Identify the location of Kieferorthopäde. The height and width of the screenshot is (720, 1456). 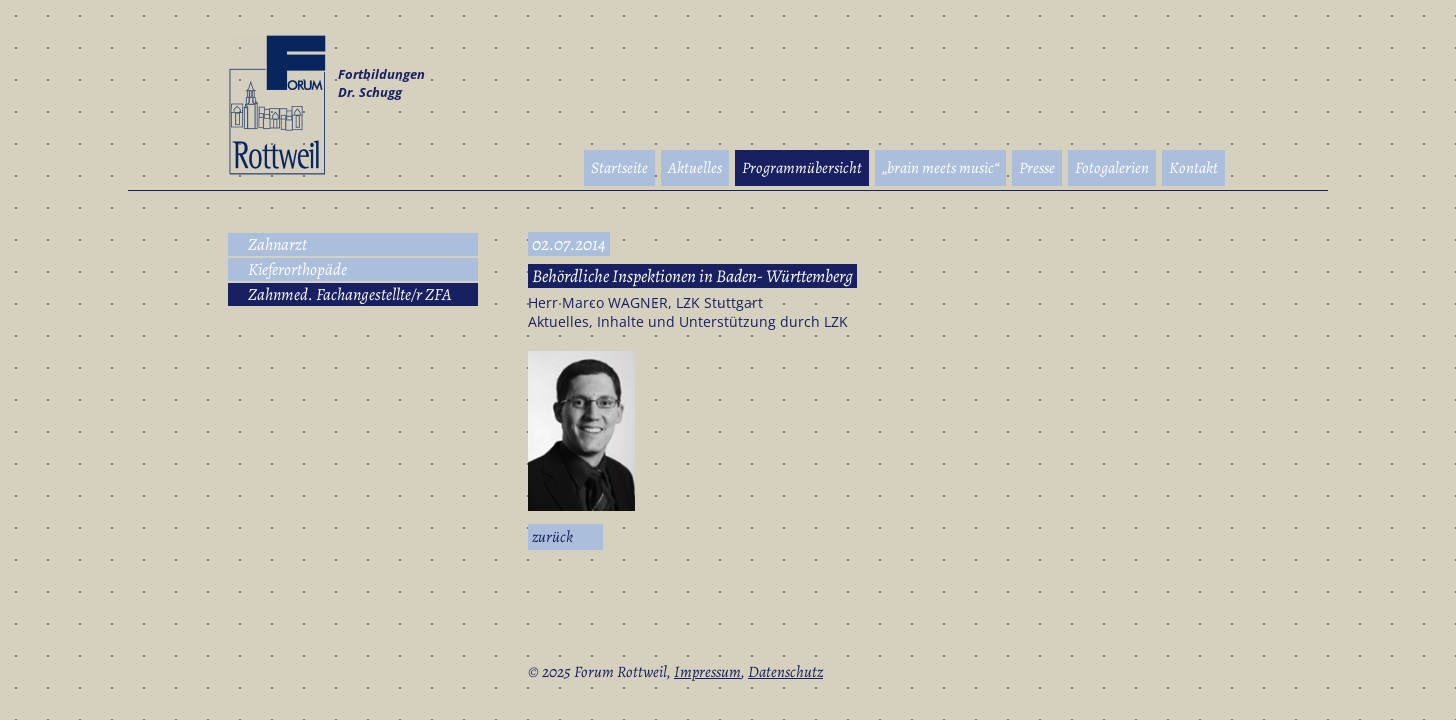
(297, 269).